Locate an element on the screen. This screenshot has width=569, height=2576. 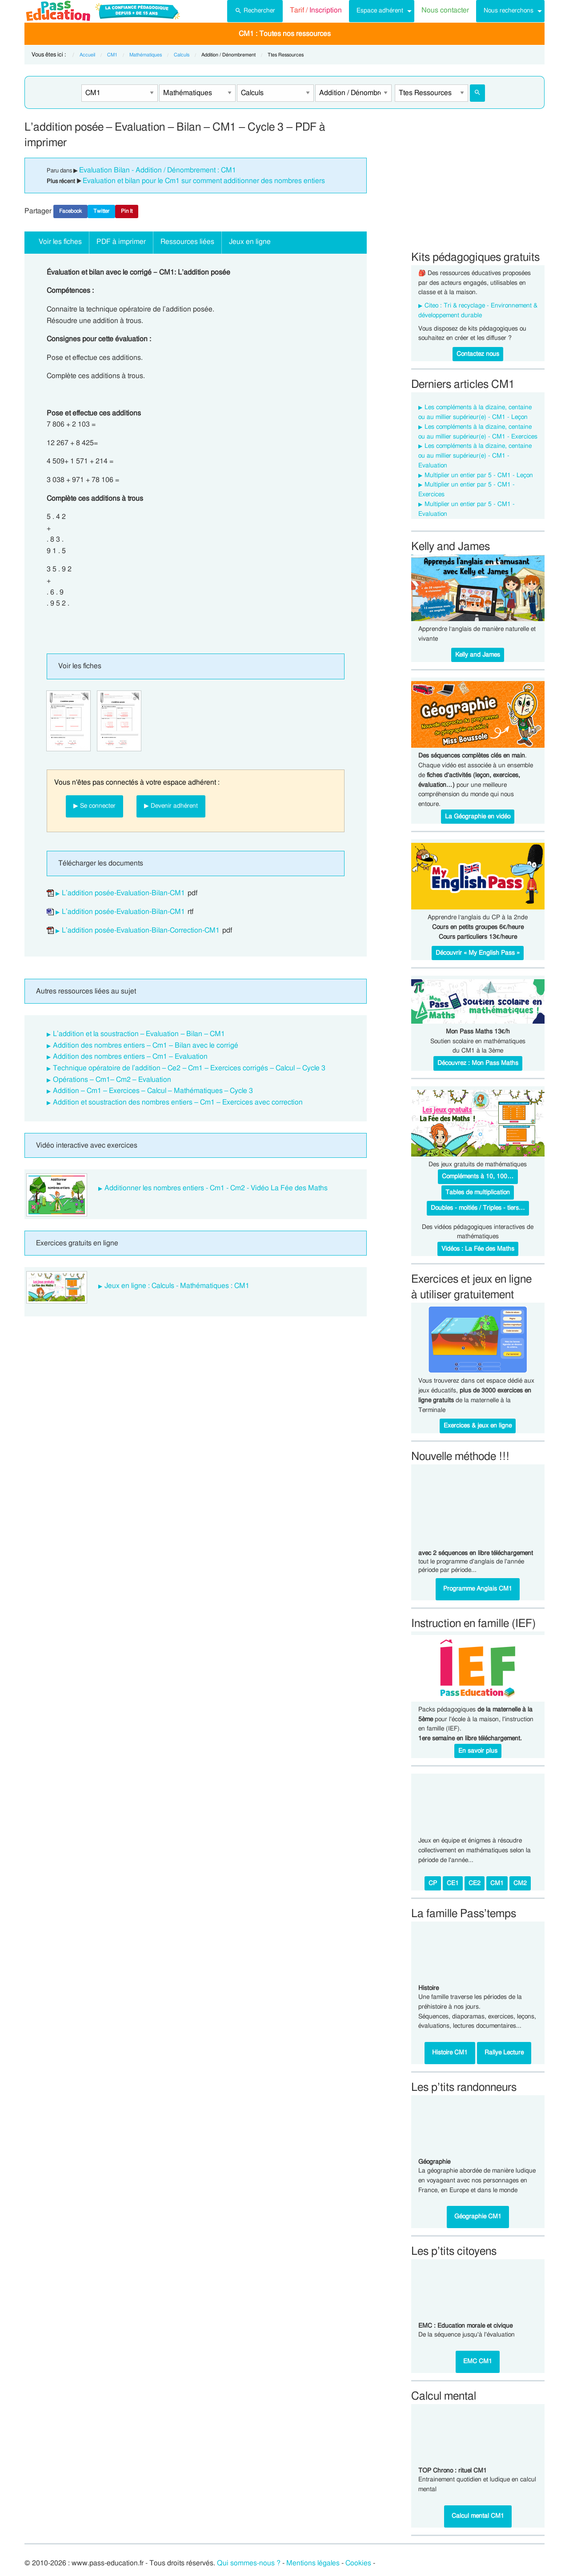
Jeux en ligne is located at coordinates (250, 241).